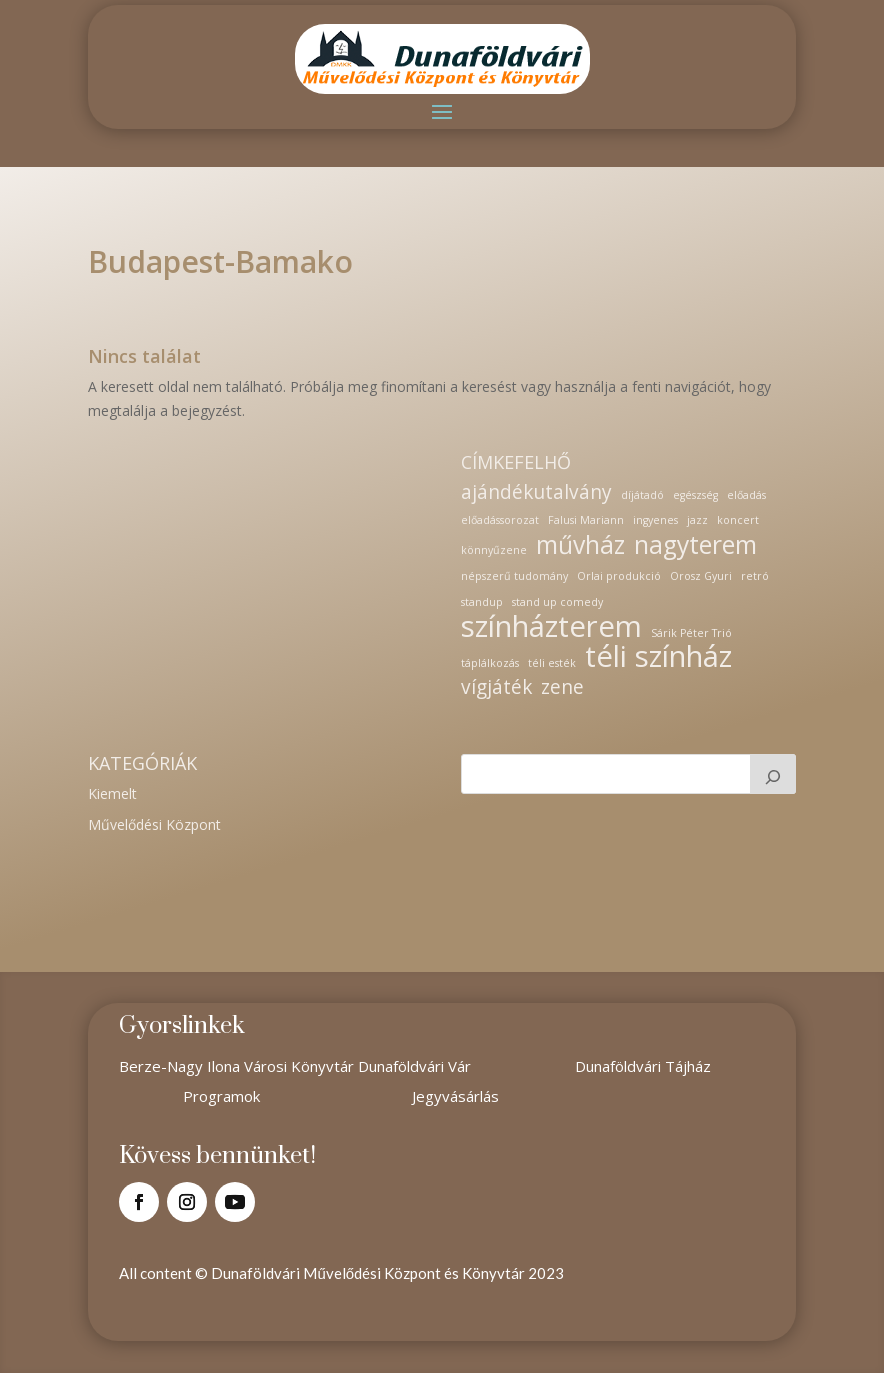  What do you see at coordinates (551, 627) in the screenshot?
I see `színházterem [színházterem (4 elem)]` at bounding box center [551, 627].